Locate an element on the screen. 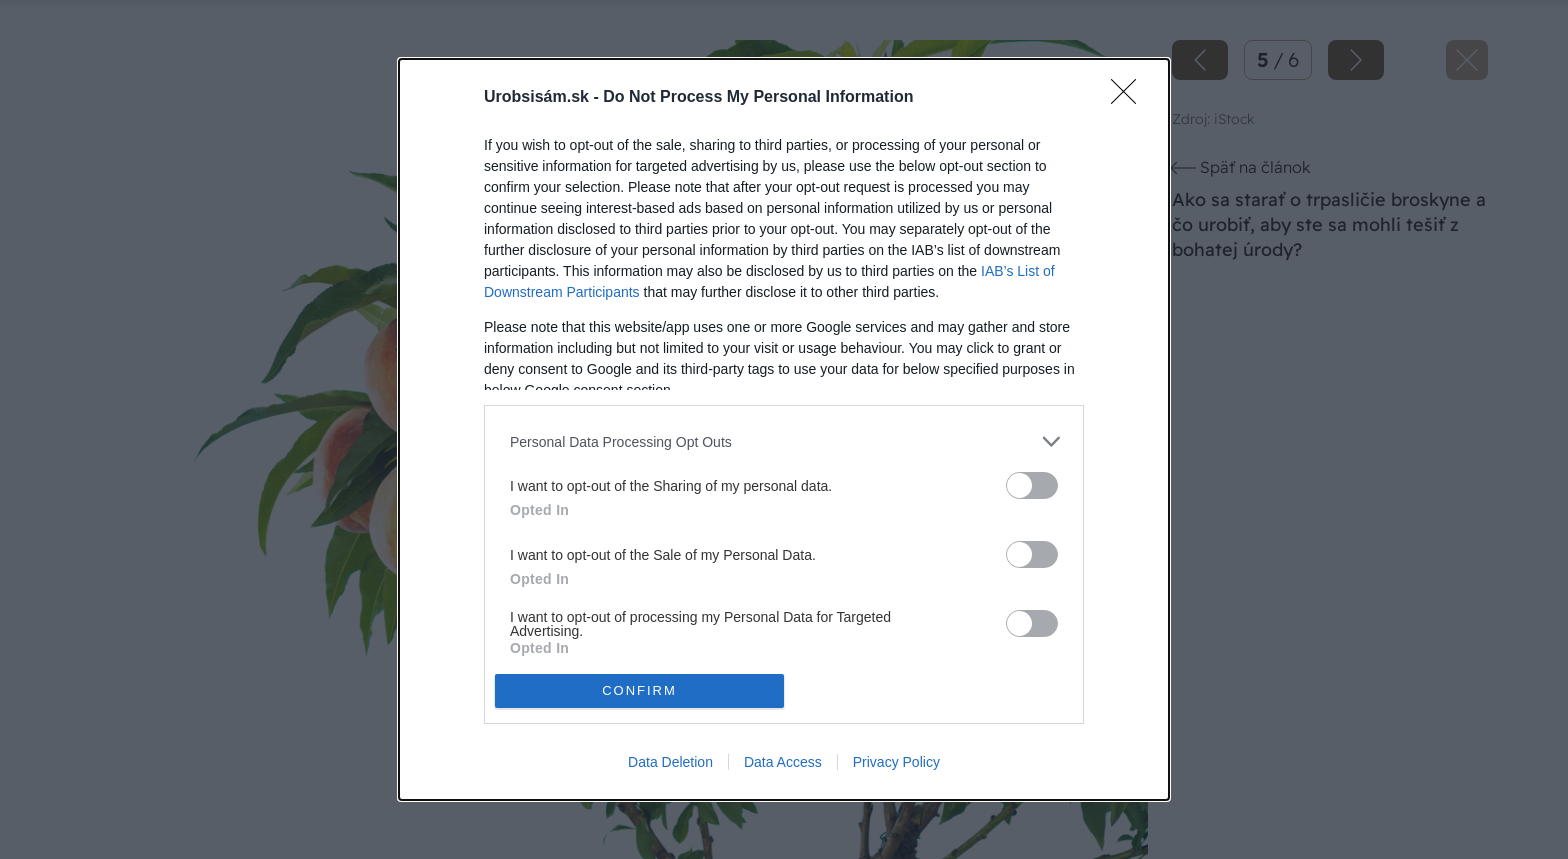 Image resolution: width=1568 pixels, height=859 pixels. [dialog] is located at coordinates (784, 429).